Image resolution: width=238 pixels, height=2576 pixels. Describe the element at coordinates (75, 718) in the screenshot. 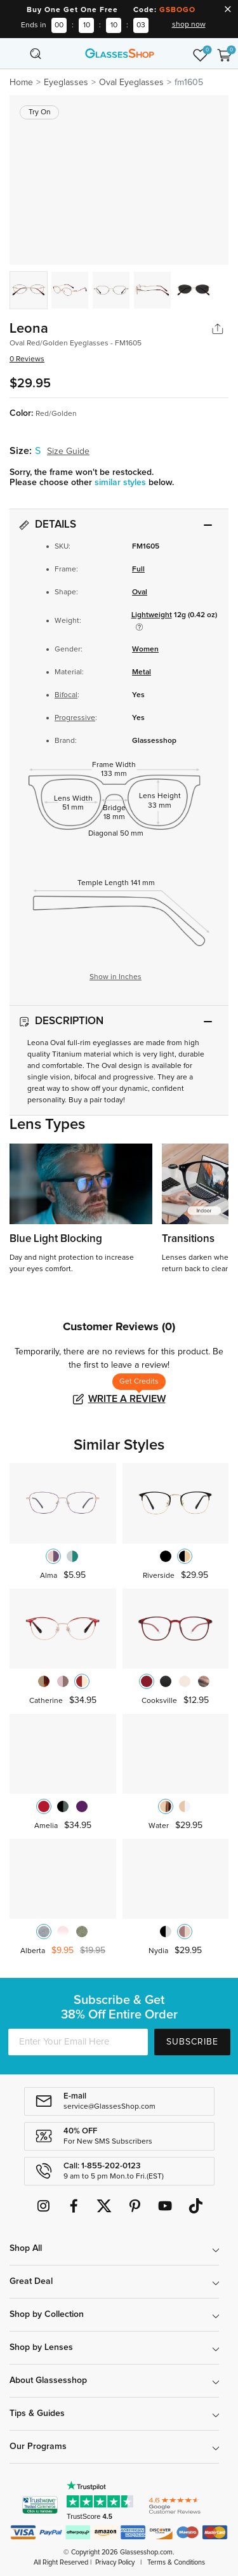

I see `Progressive` at that location.